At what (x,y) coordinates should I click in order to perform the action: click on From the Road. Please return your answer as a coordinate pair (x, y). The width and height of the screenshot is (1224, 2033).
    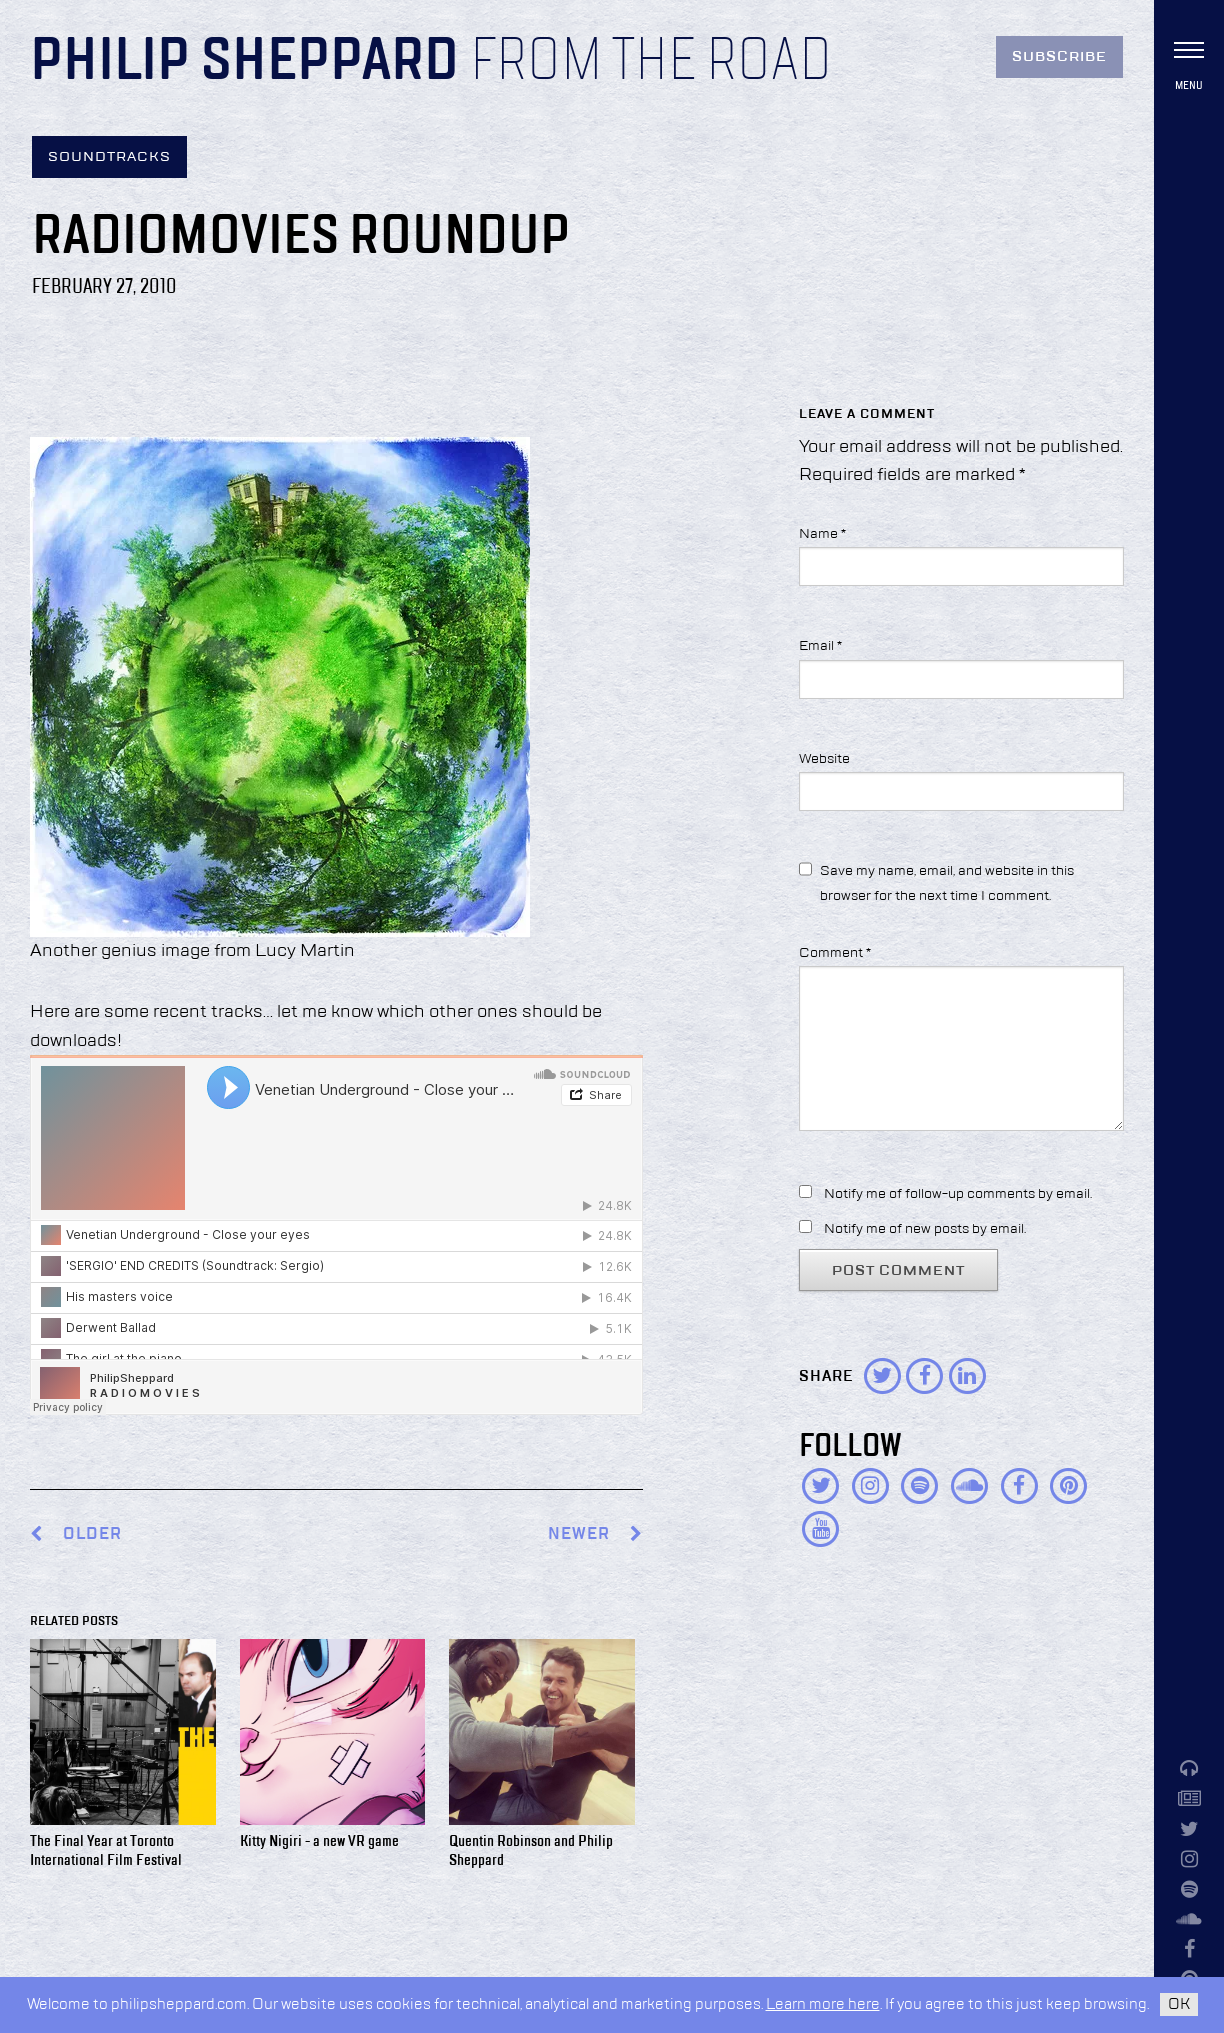
    Looking at the image, I should click on (651, 62).